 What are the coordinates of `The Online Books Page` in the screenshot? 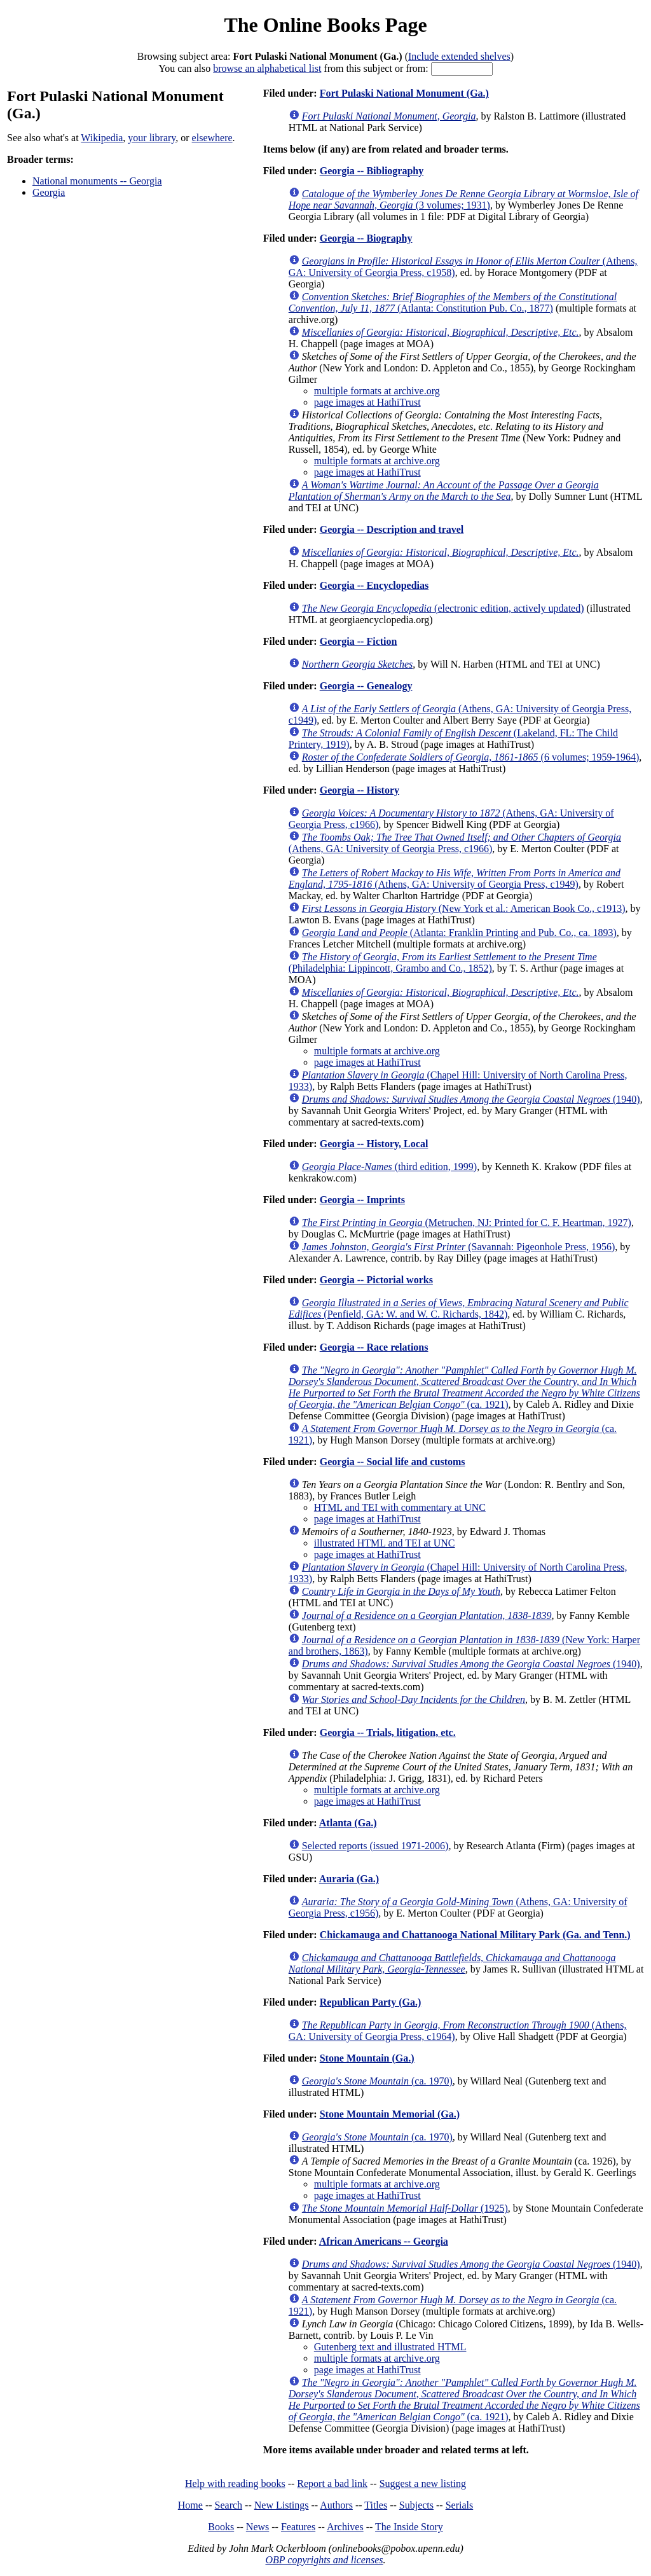 It's located at (325, 24).